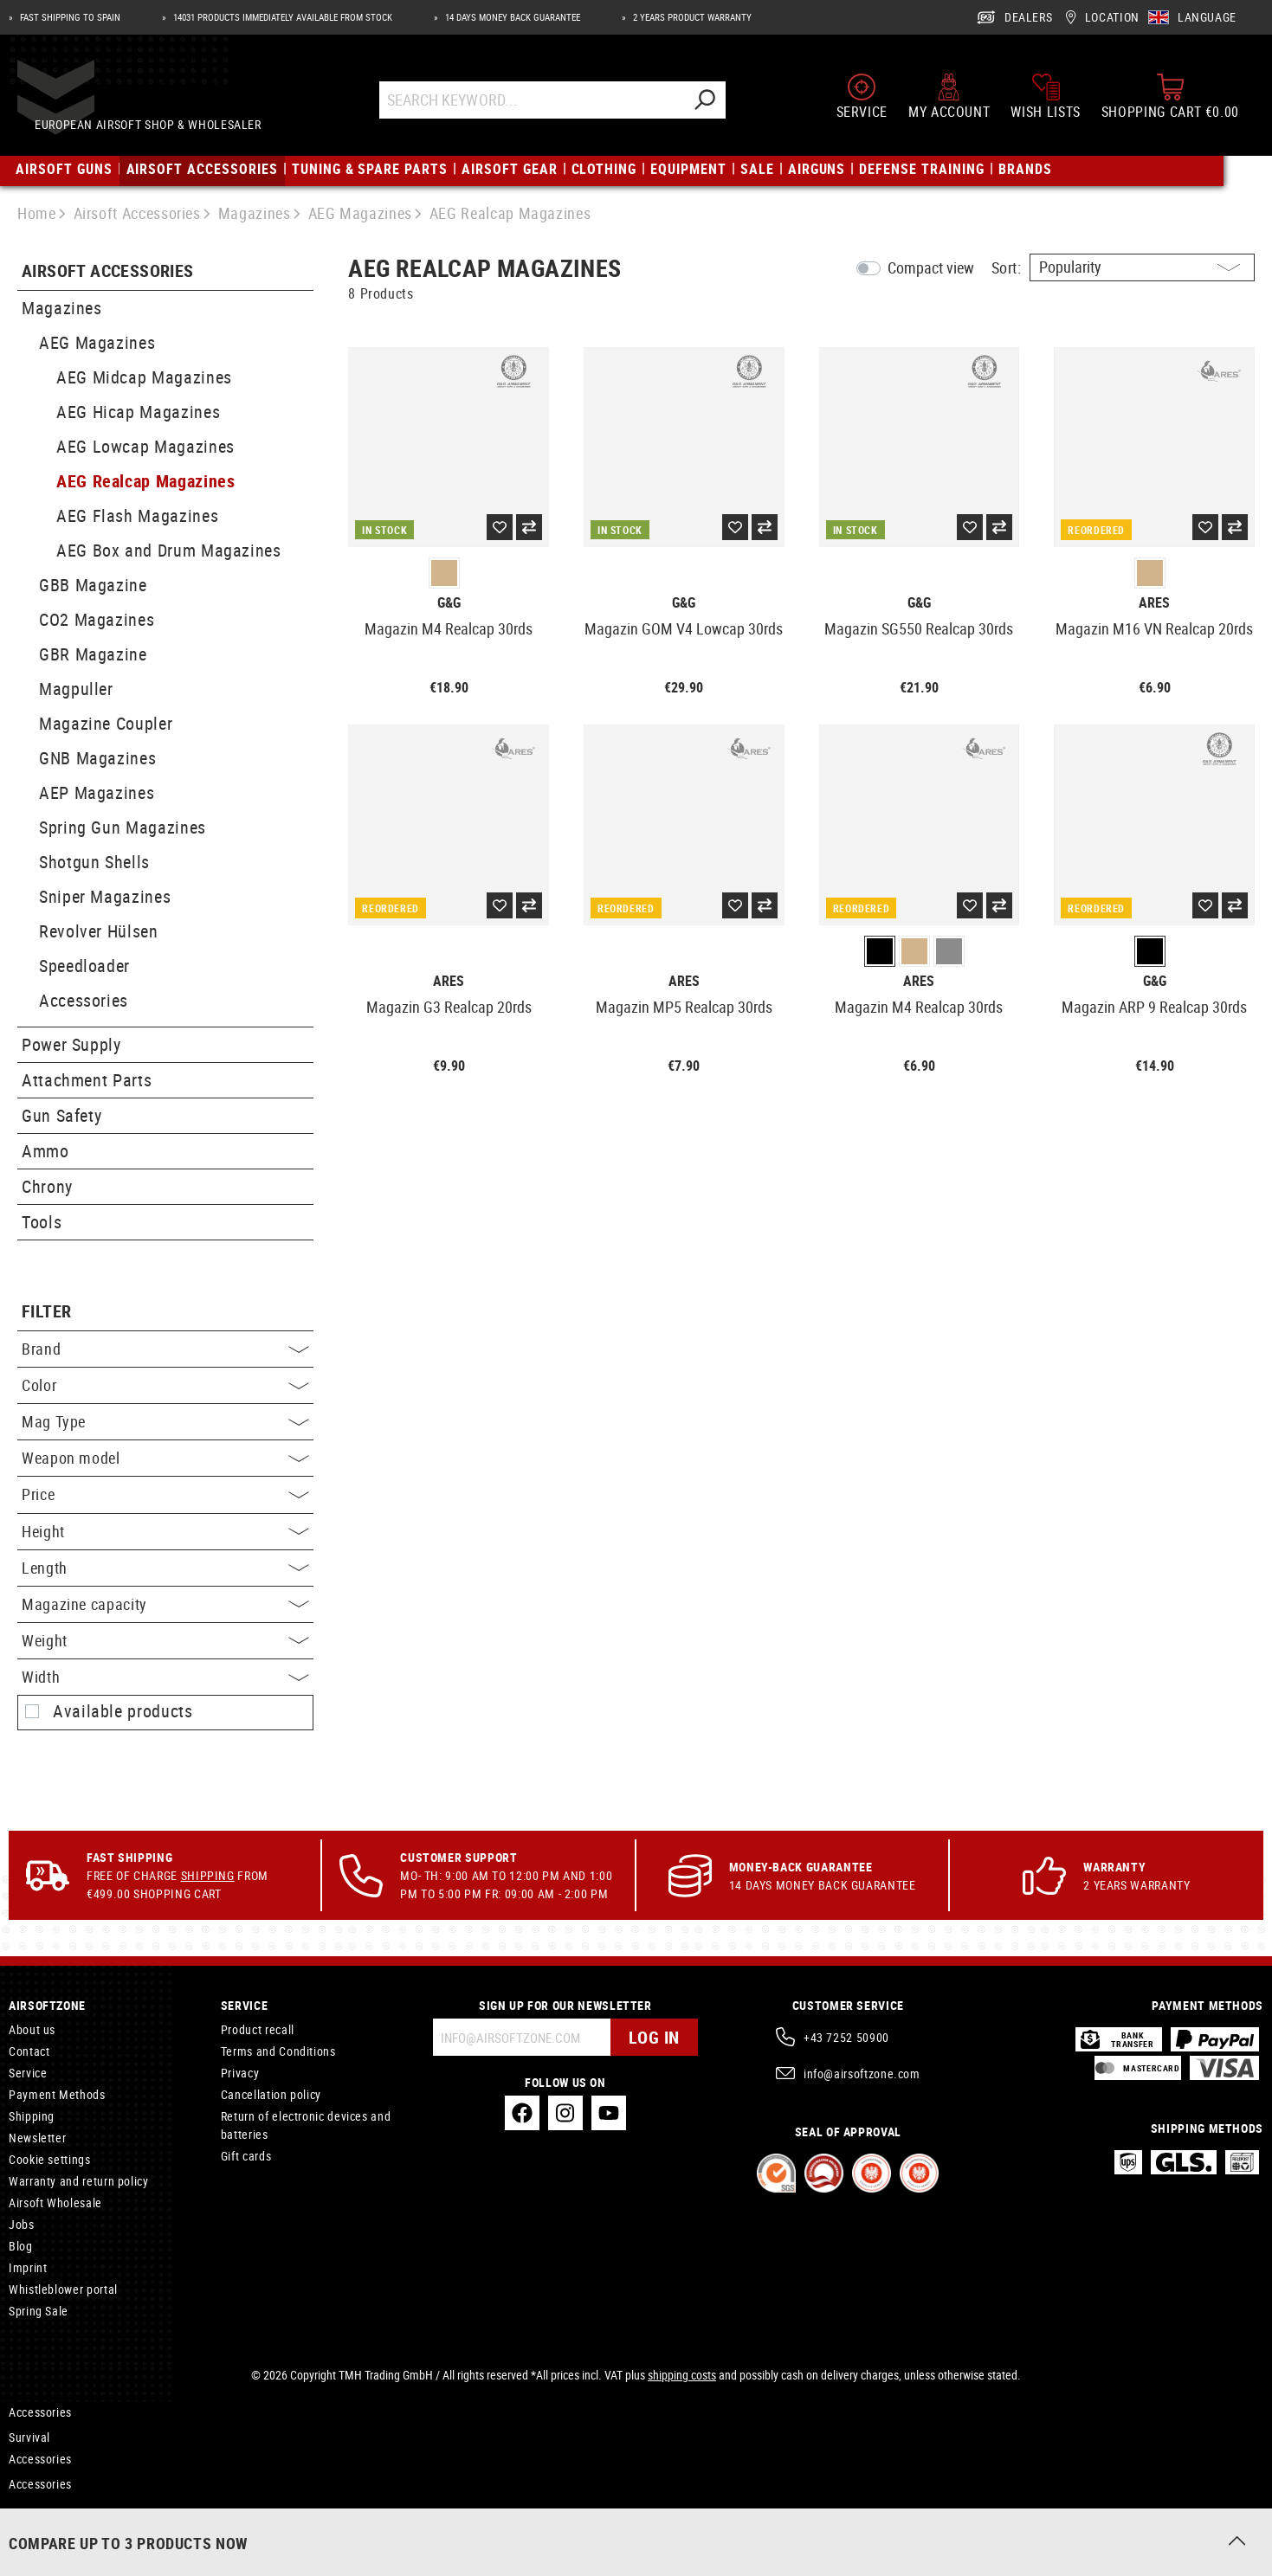 The height and width of the screenshot is (2576, 1272). What do you see at coordinates (165, 1385) in the screenshot?
I see `Color` at bounding box center [165, 1385].